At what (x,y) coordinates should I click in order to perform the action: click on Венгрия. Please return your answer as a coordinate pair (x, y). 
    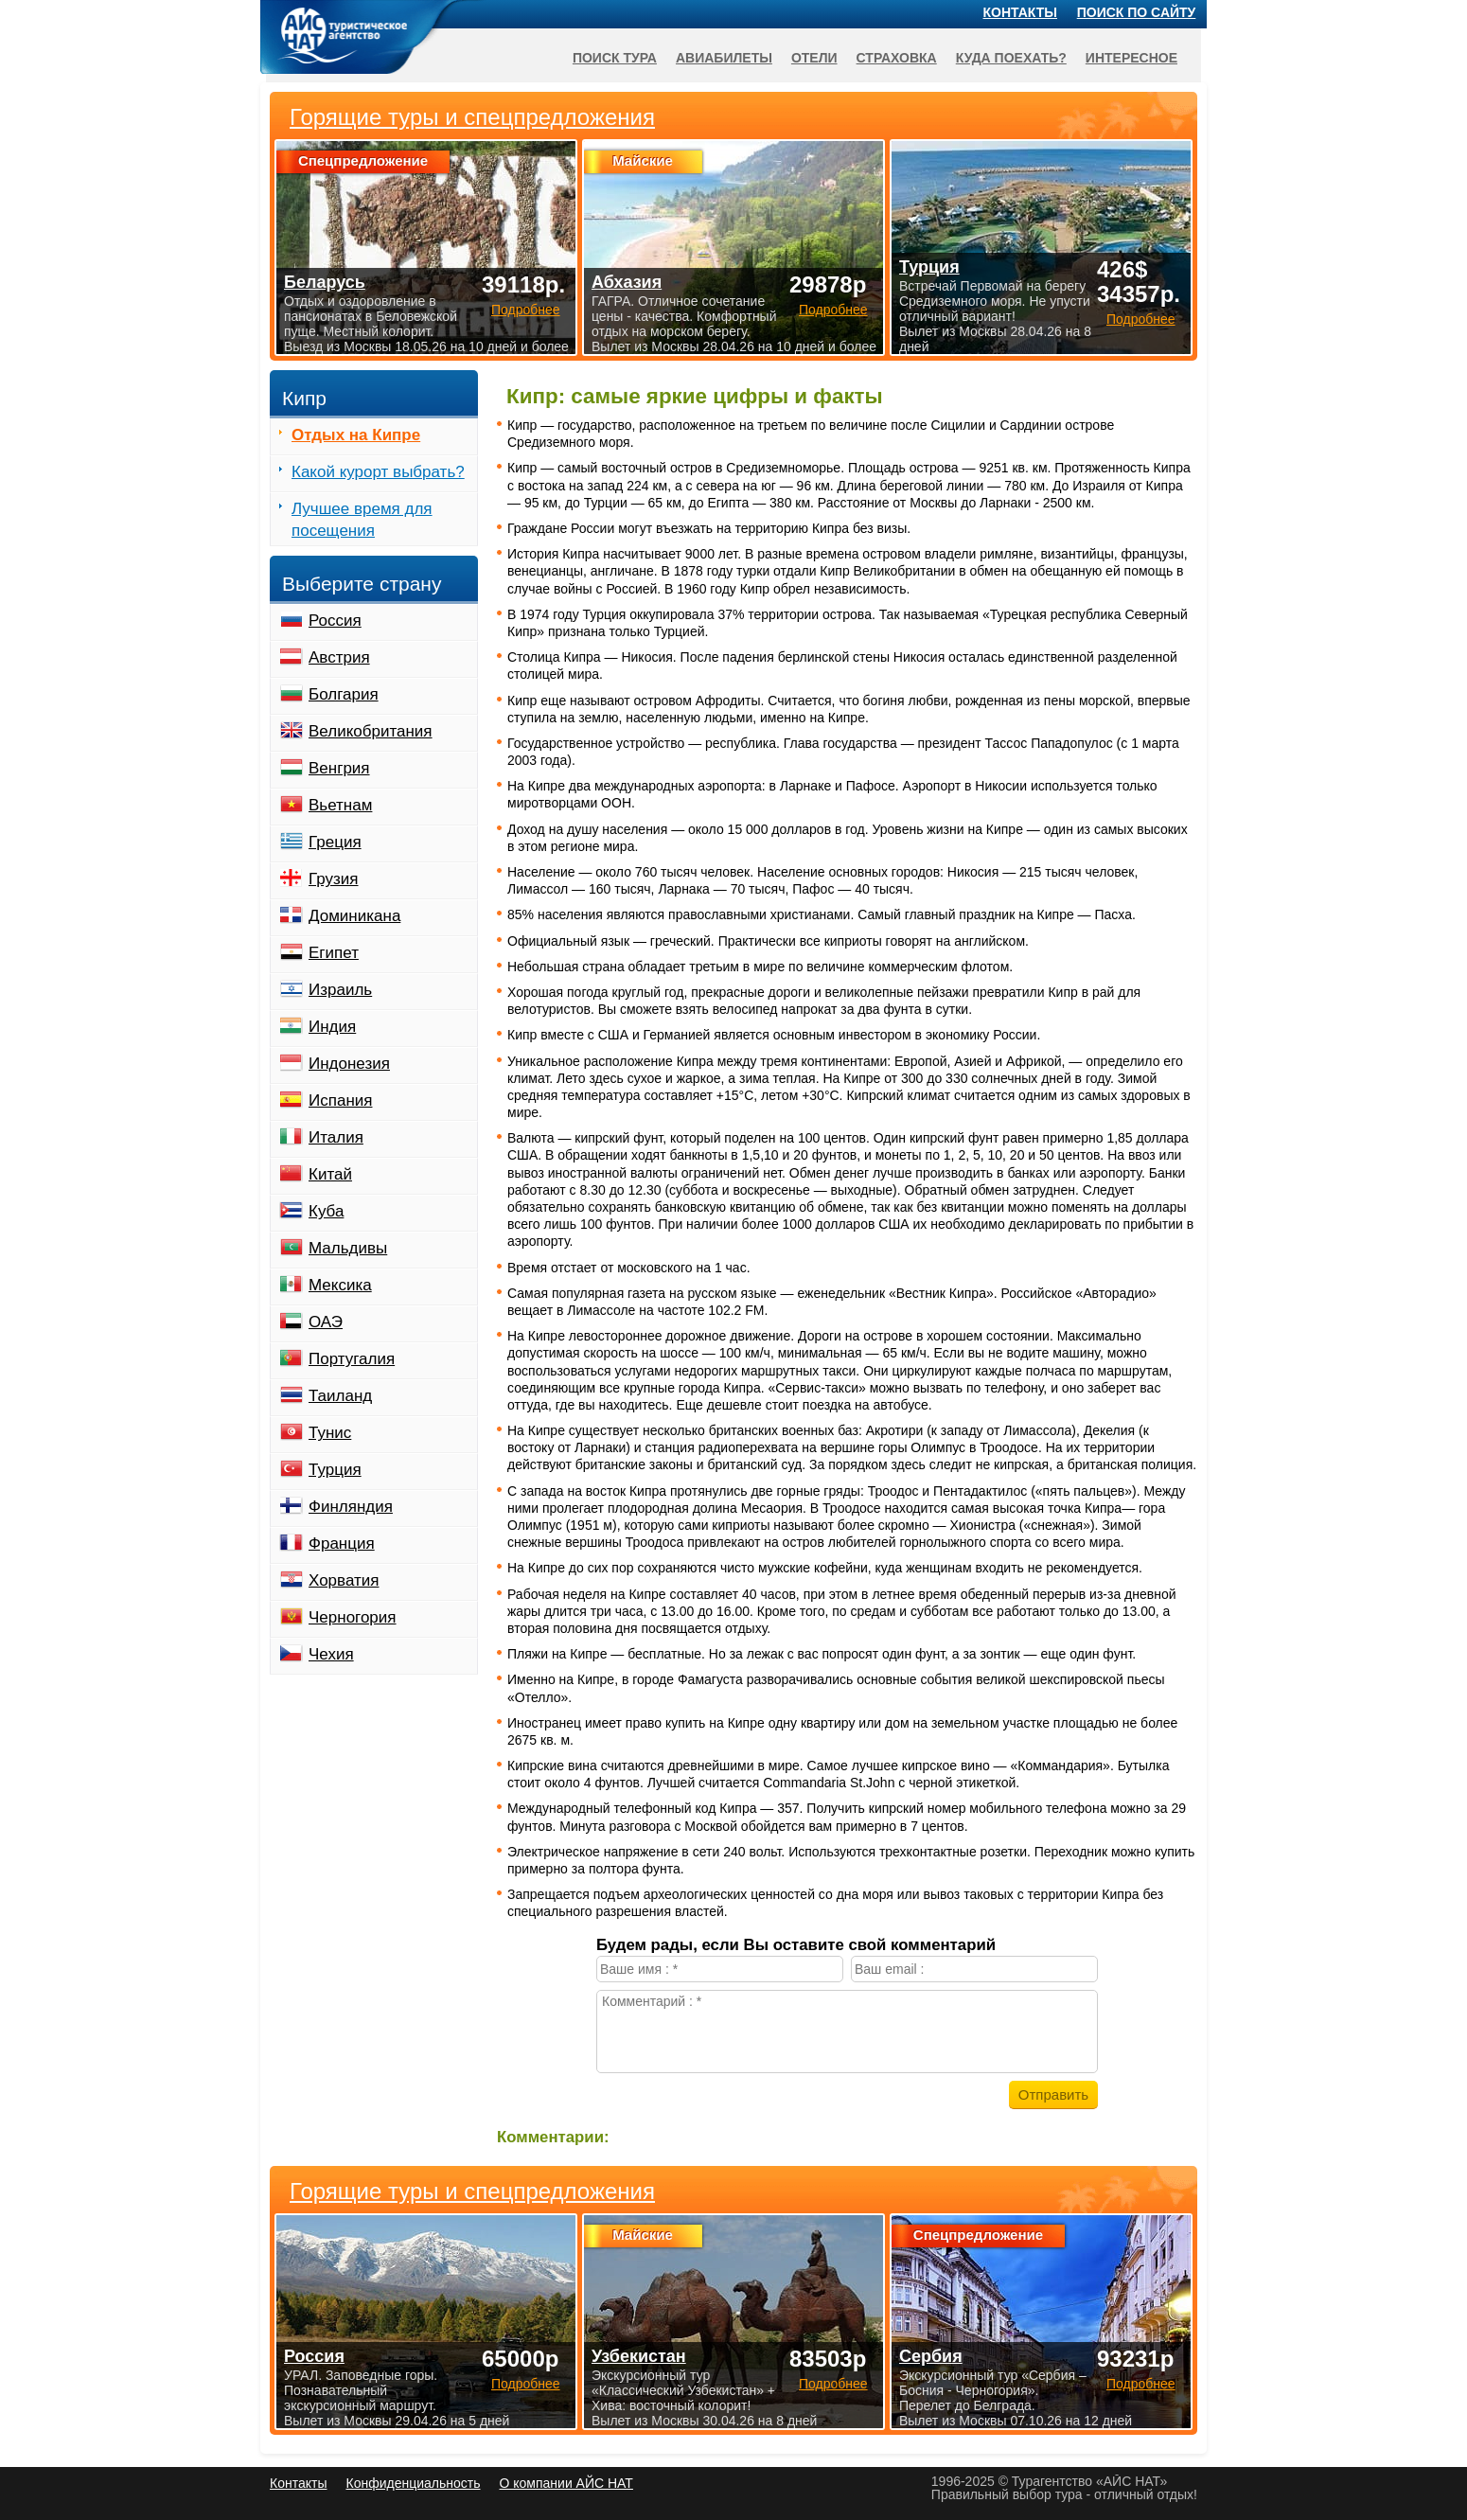
    Looking at the image, I should click on (339, 768).